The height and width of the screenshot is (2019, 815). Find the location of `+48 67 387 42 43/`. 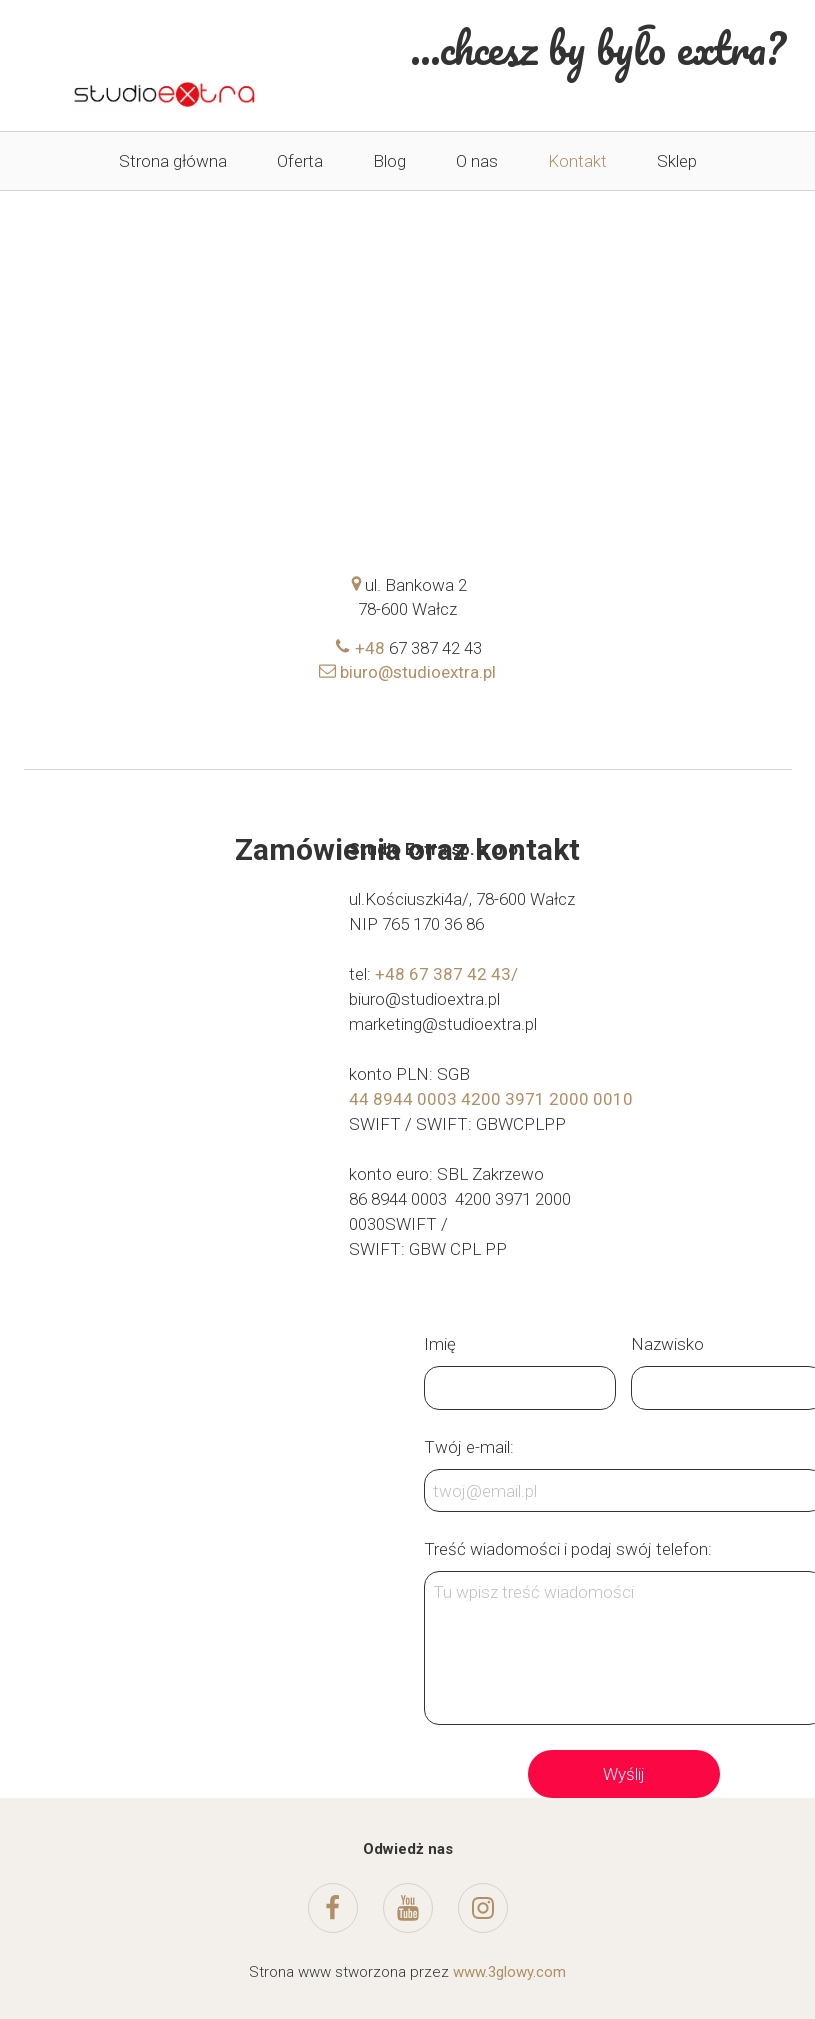

+48 67 387 42 43/ is located at coordinates (446, 974).